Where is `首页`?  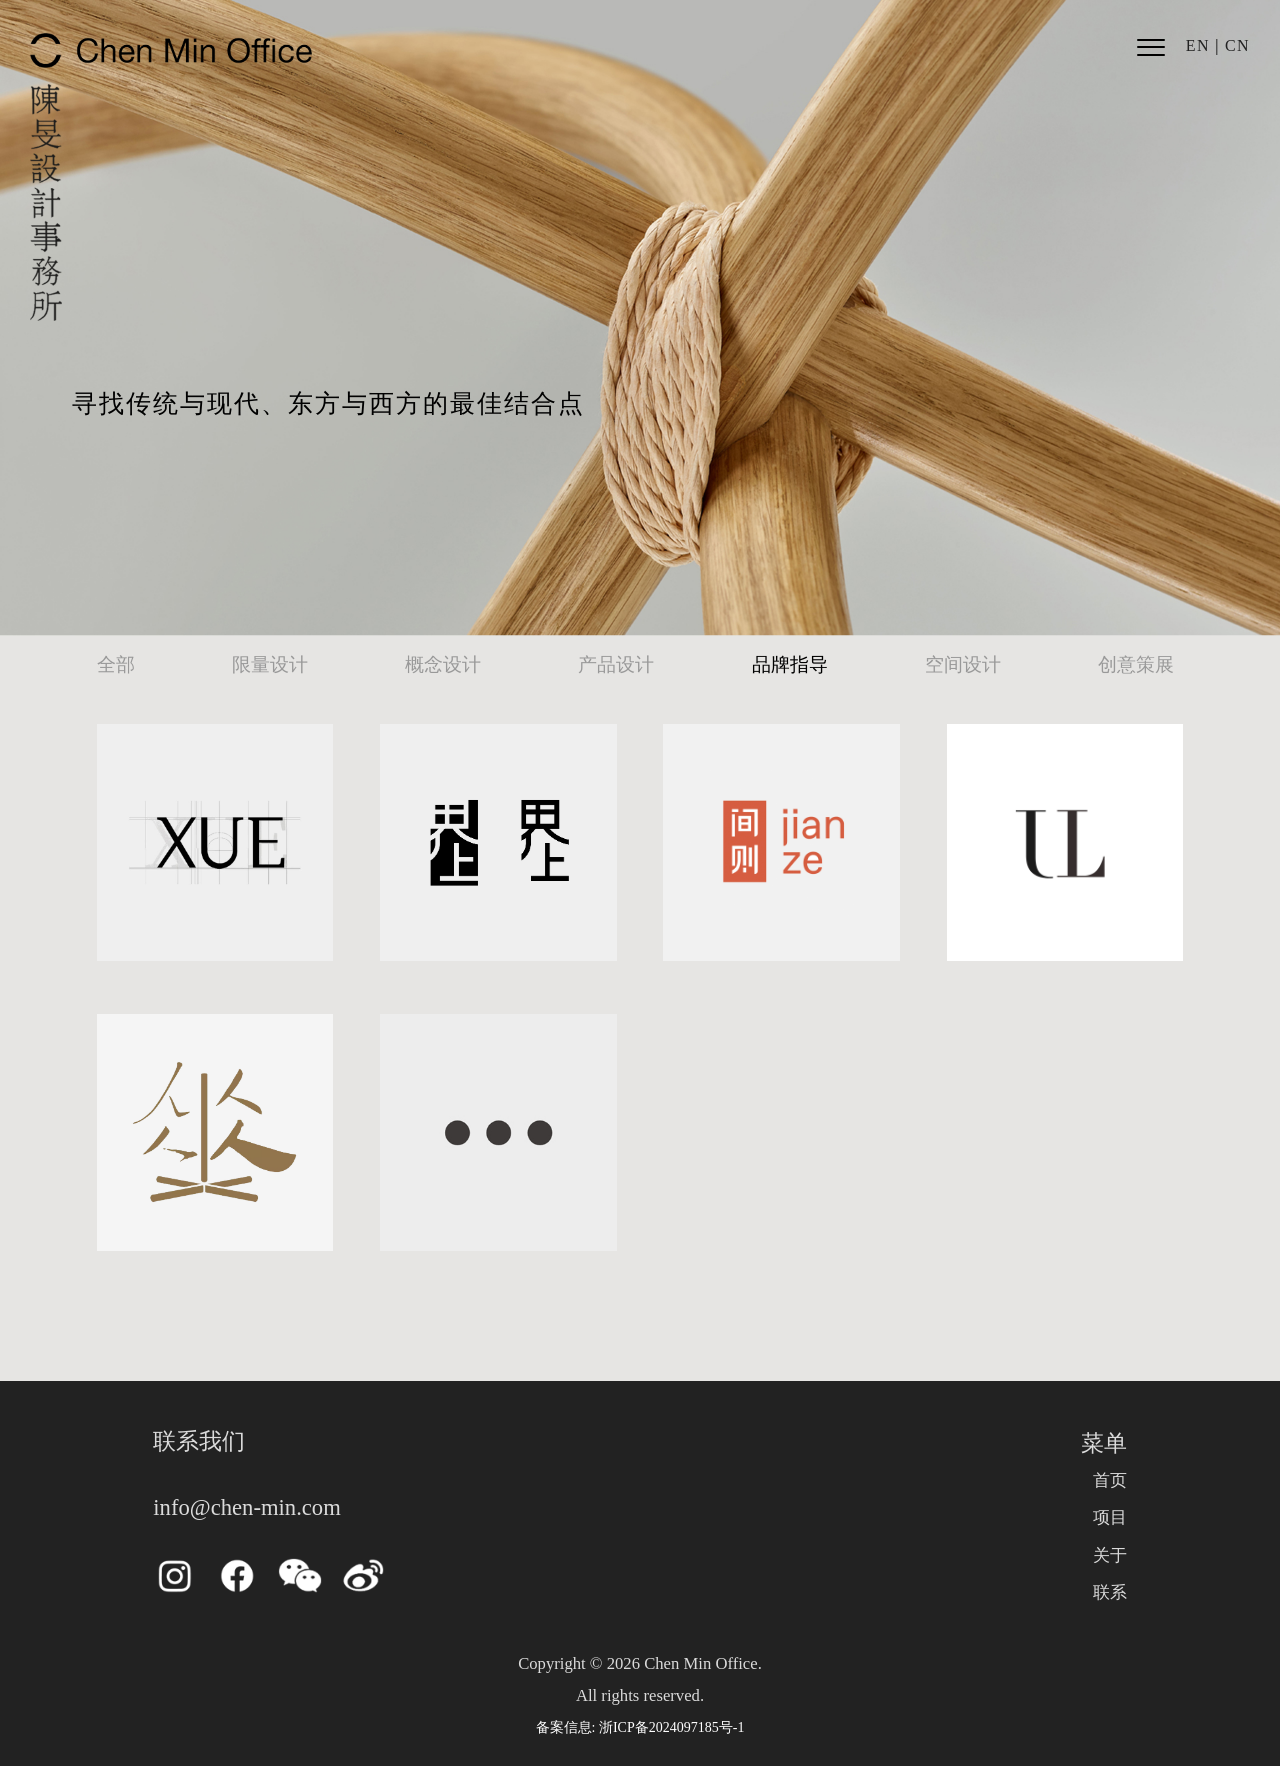
首页 is located at coordinates (1110, 1480).